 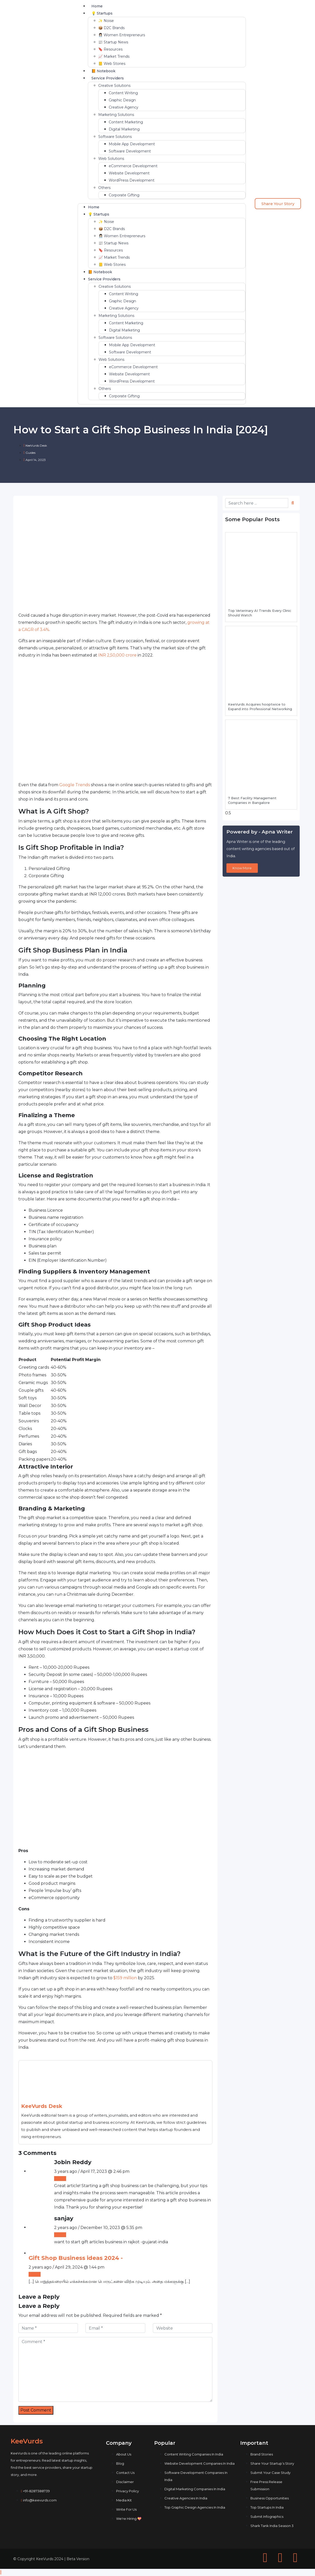 What do you see at coordinates (111, 28) in the screenshot?
I see `📦 D2C Brands` at bounding box center [111, 28].